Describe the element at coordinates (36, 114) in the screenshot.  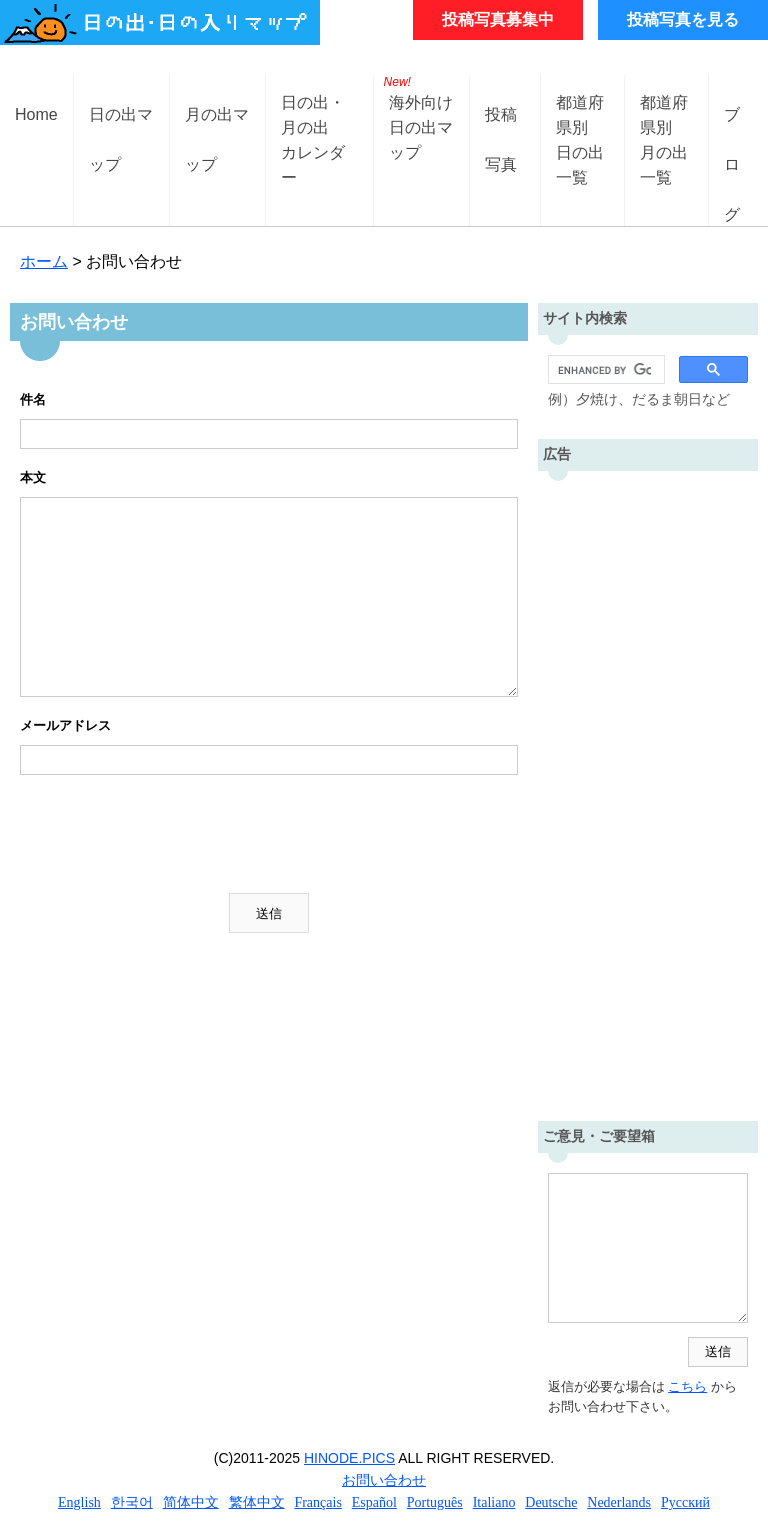
I see `Home` at that location.